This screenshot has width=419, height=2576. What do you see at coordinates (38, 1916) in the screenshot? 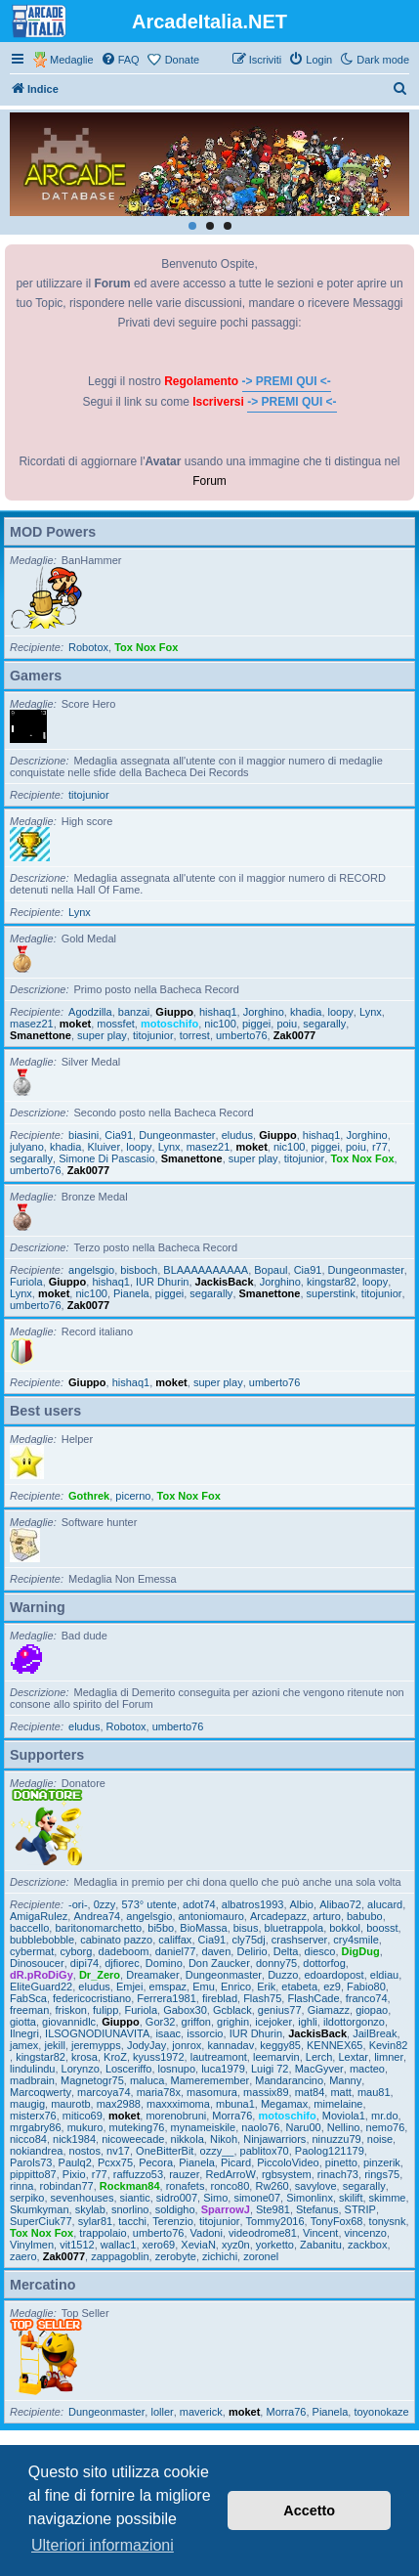
I see `AmigaRulez` at bounding box center [38, 1916].